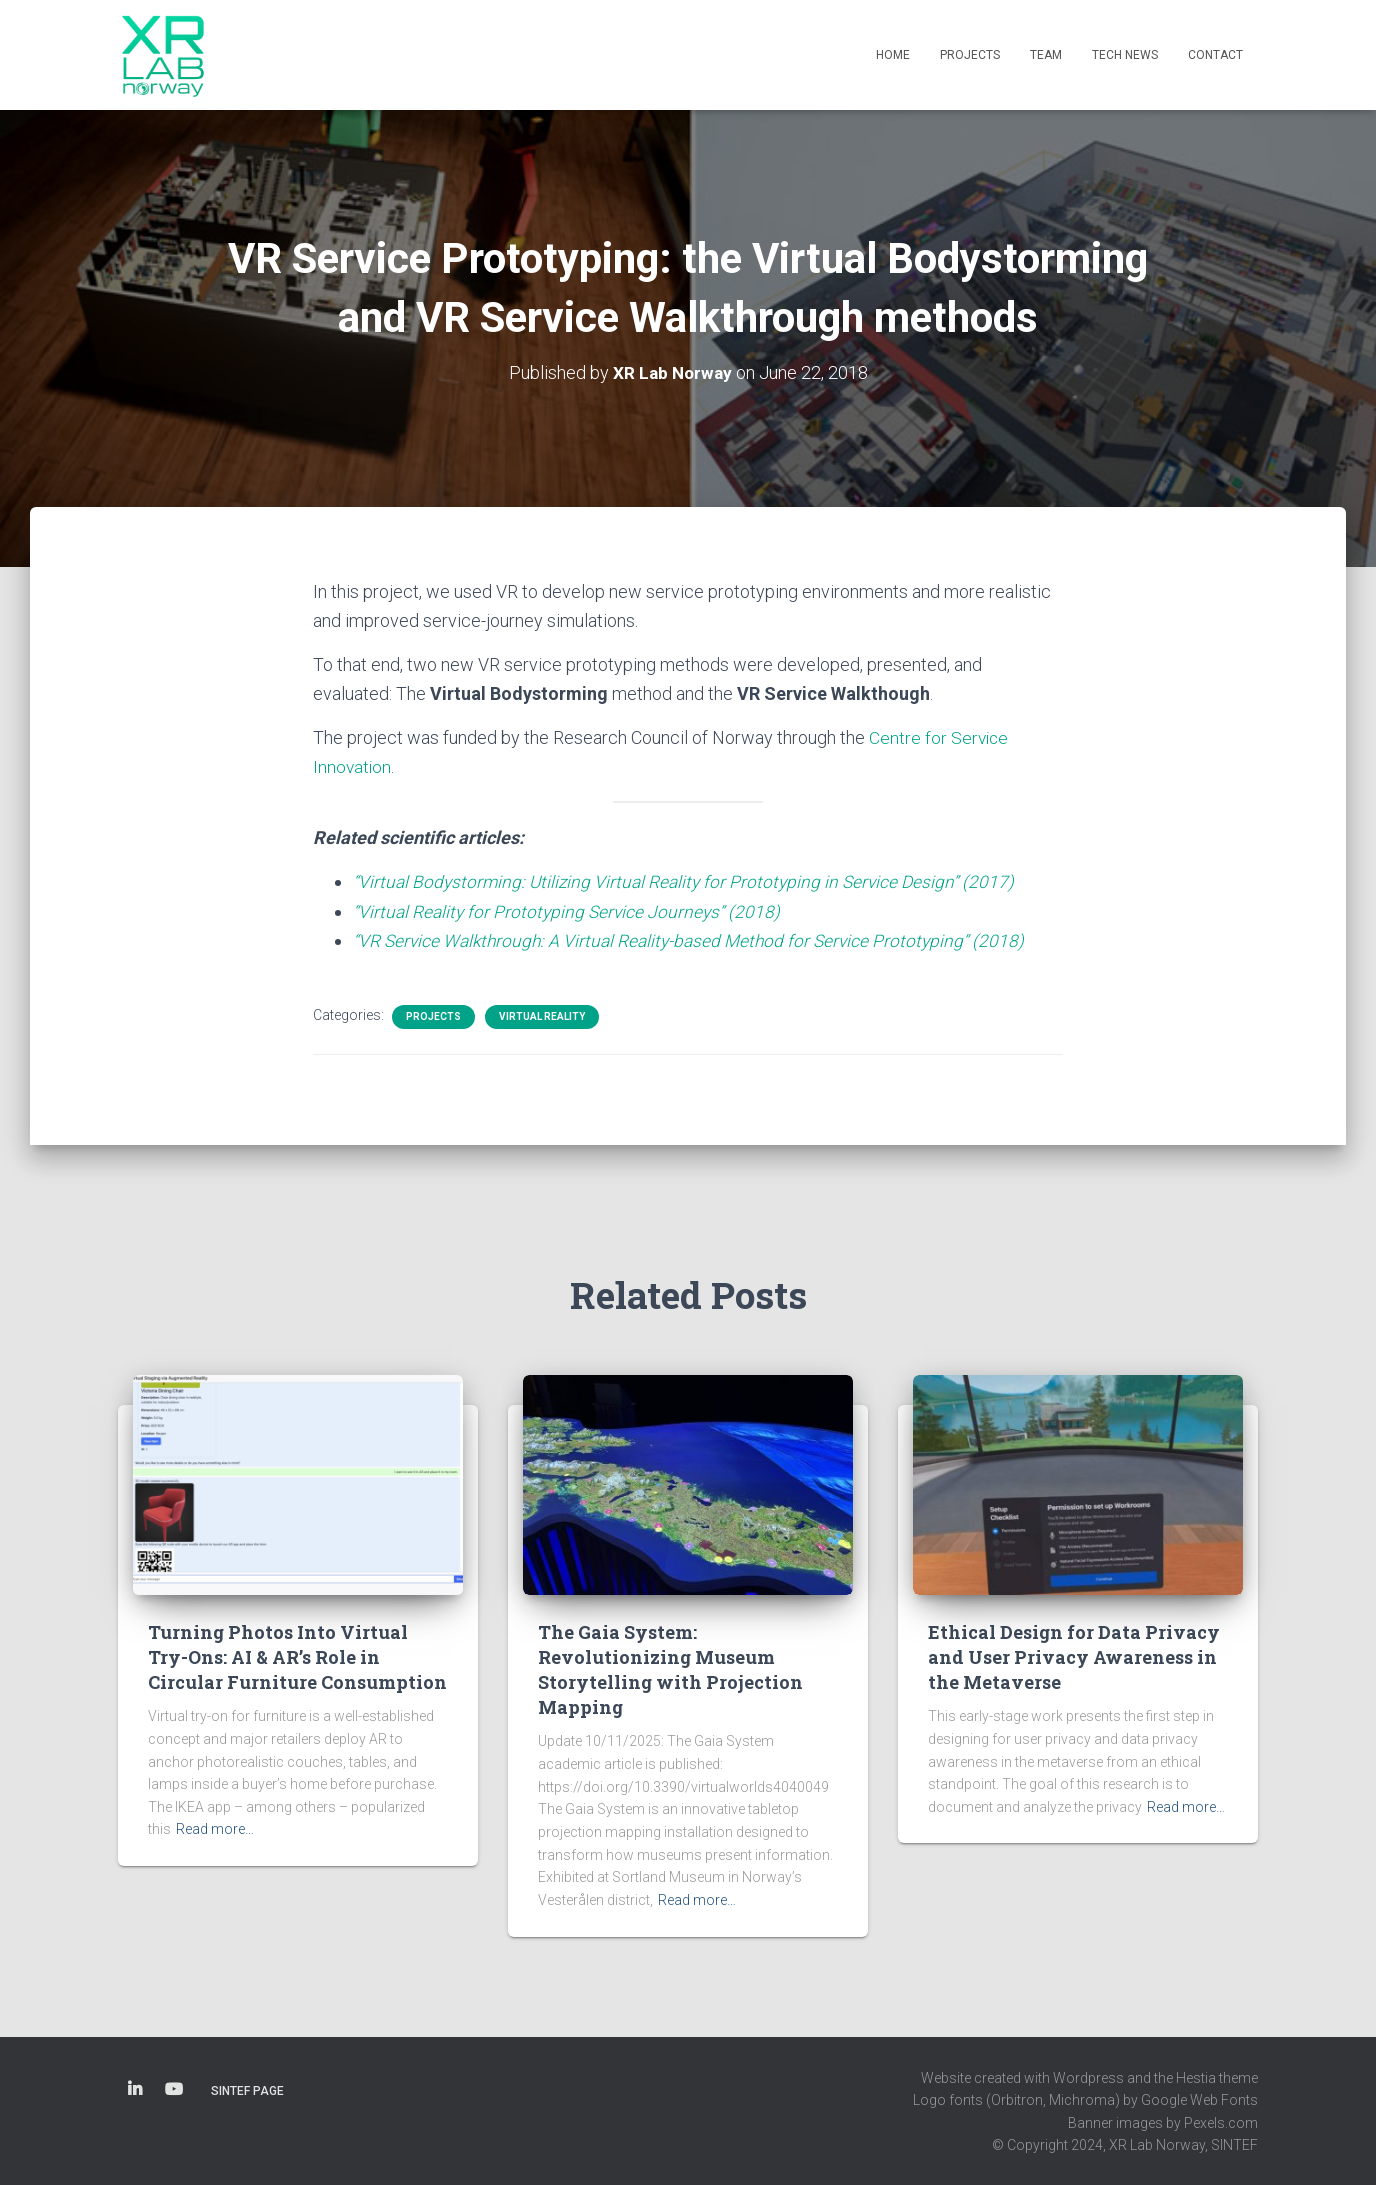 This screenshot has width=1376, height=2185. Describe the element at coordinates (1046, 55) in the screenshot. I see `Team` at that location.